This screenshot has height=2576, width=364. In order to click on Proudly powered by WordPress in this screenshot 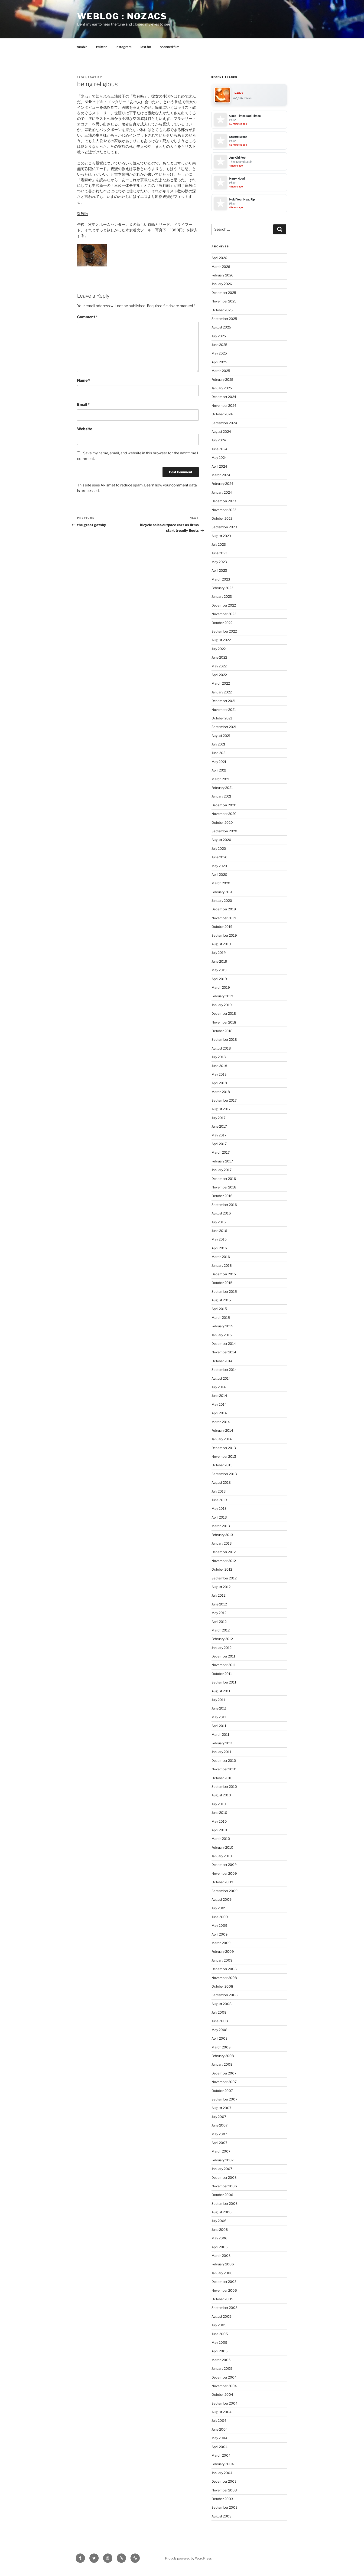, I will do `click(188, 2565)`.